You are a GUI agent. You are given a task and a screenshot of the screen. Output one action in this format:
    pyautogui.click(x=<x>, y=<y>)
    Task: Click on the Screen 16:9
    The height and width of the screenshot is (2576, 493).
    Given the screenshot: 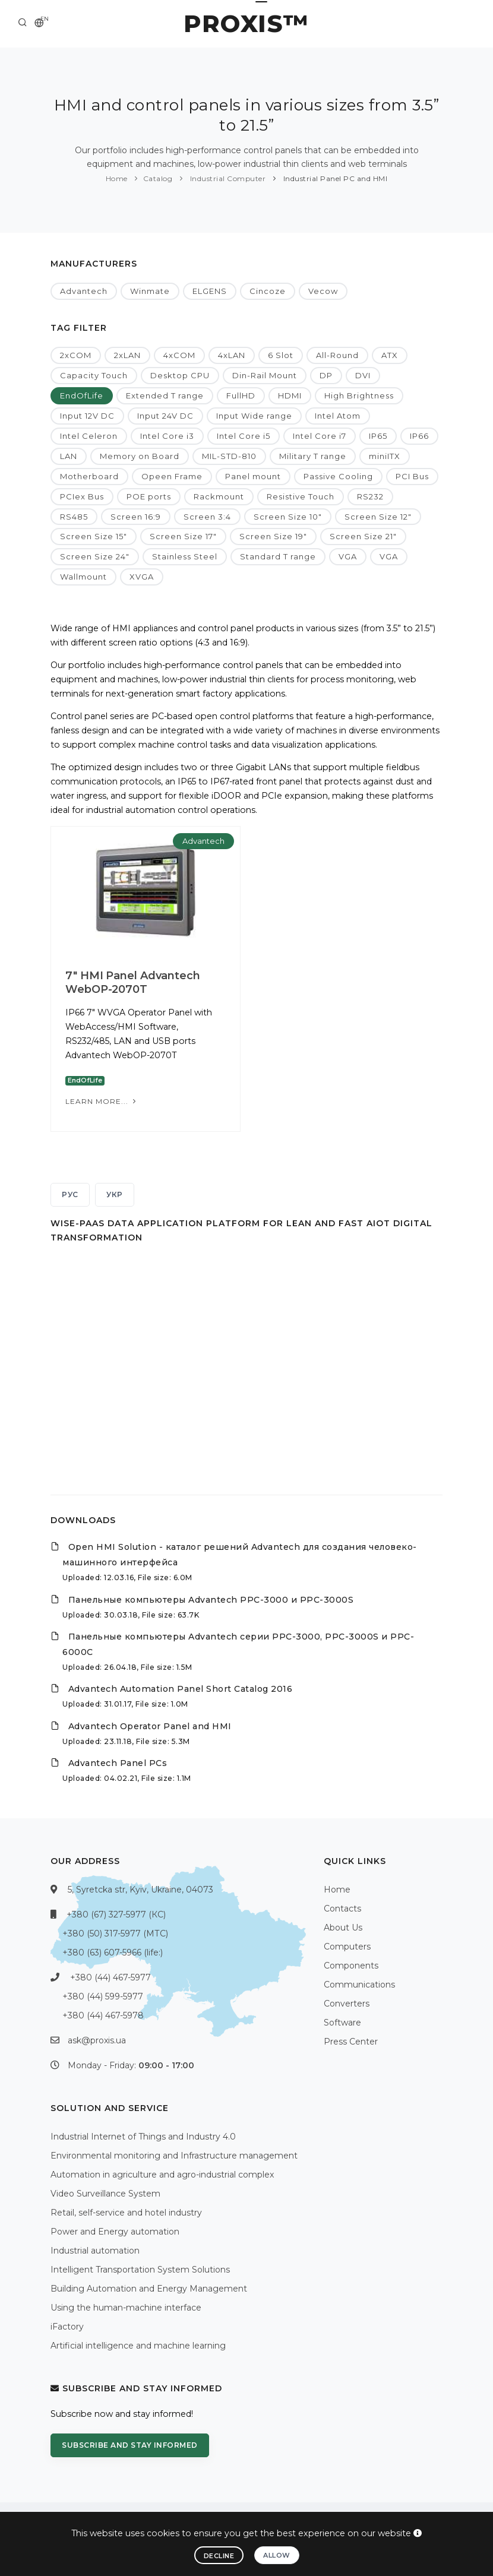 What is the action you would take?
    pyautogui.click(x=135, y=516)
    